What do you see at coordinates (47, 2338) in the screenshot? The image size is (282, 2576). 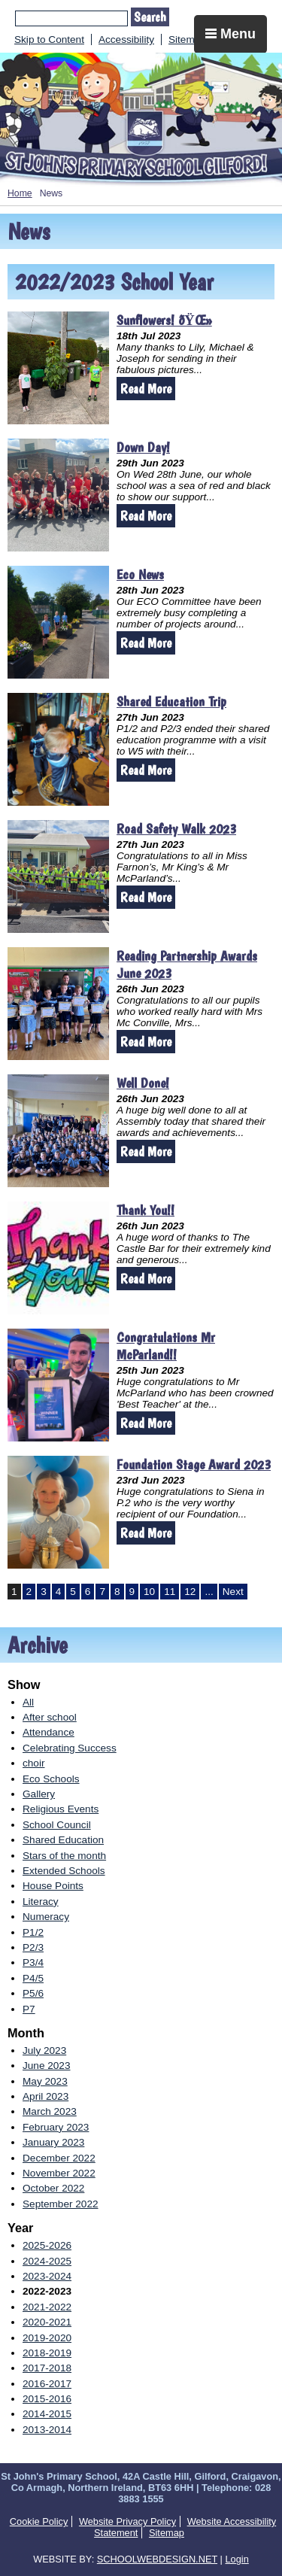 I see `2019-2020` at bounding box center [47, 2338].